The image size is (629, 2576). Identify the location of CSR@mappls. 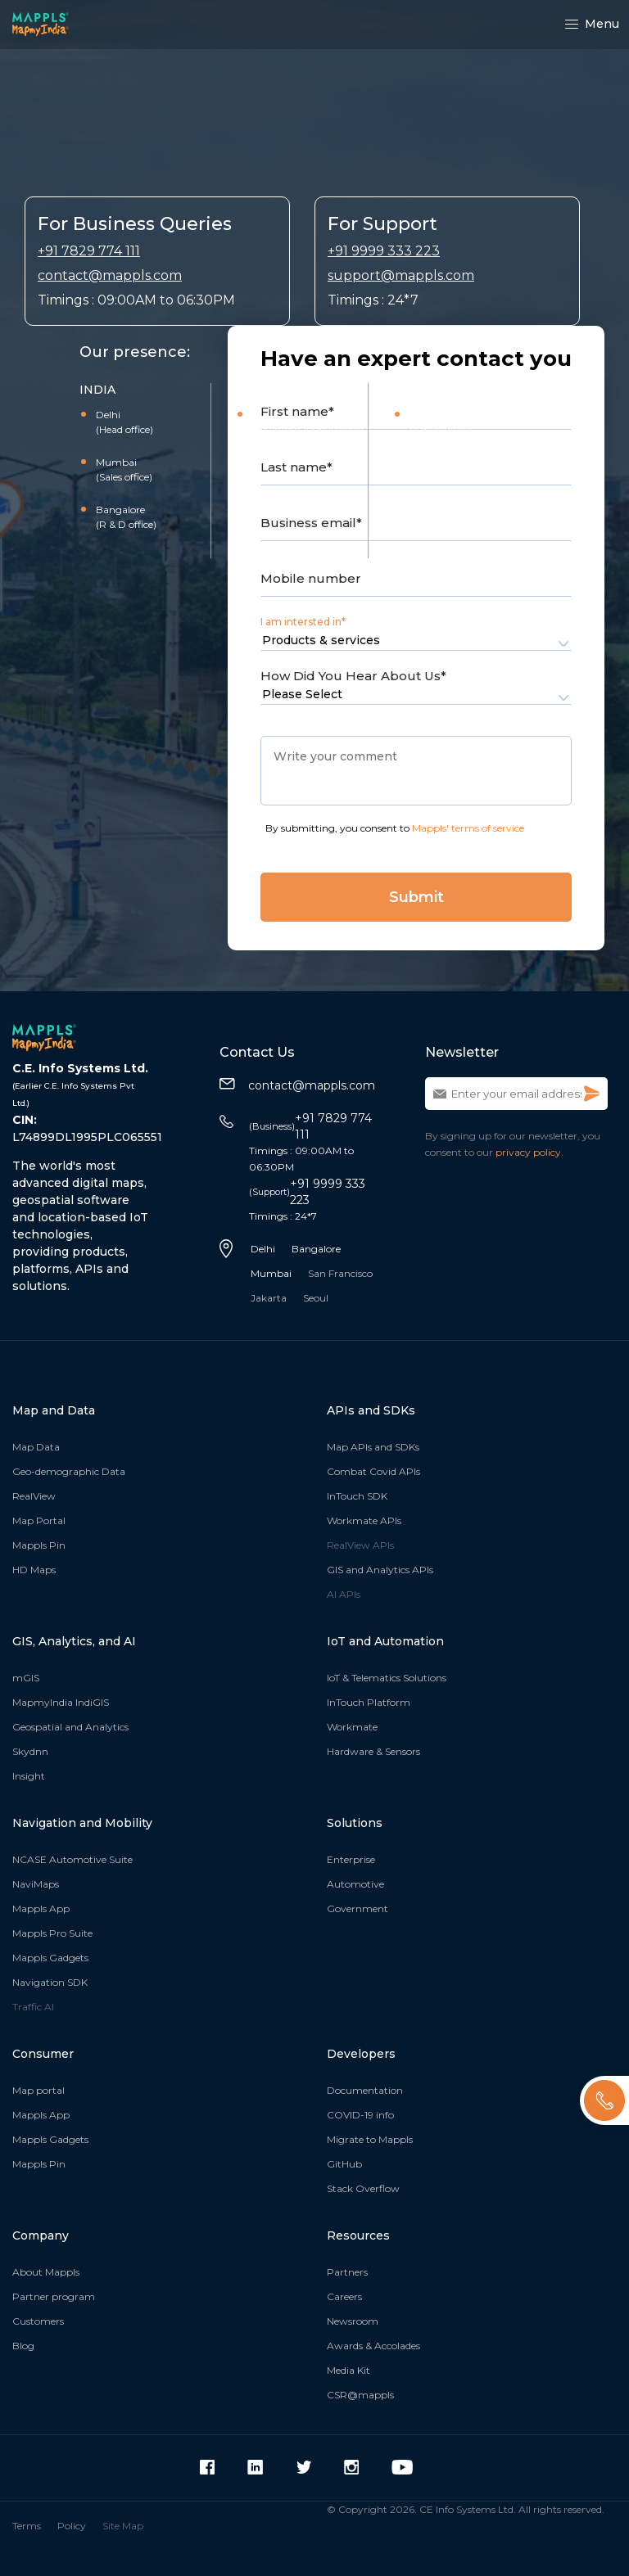
(360, 2395).